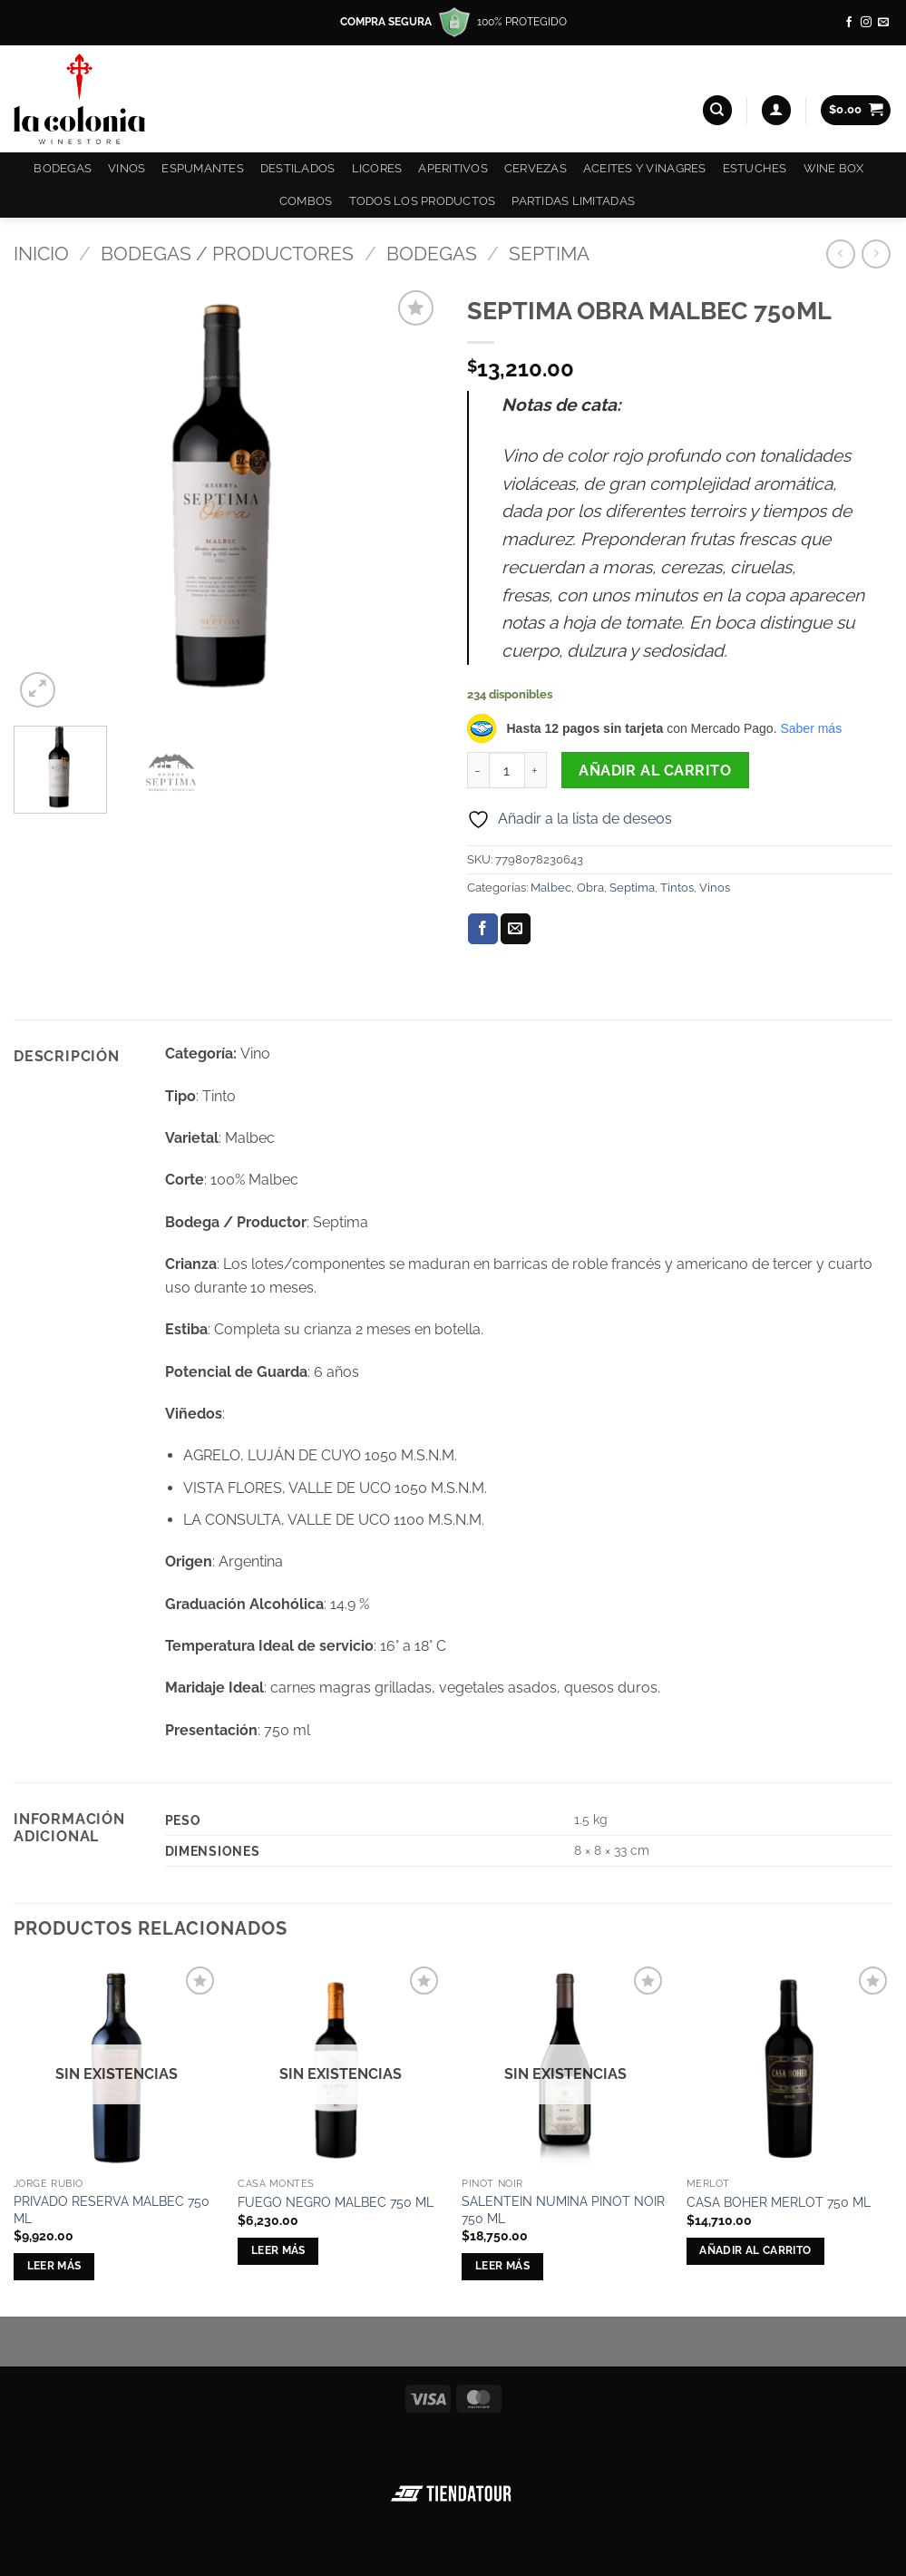  What do you see at coordinates (549, 253) in the screenshot?
I see `Septima` at bounding box center [549, 253].